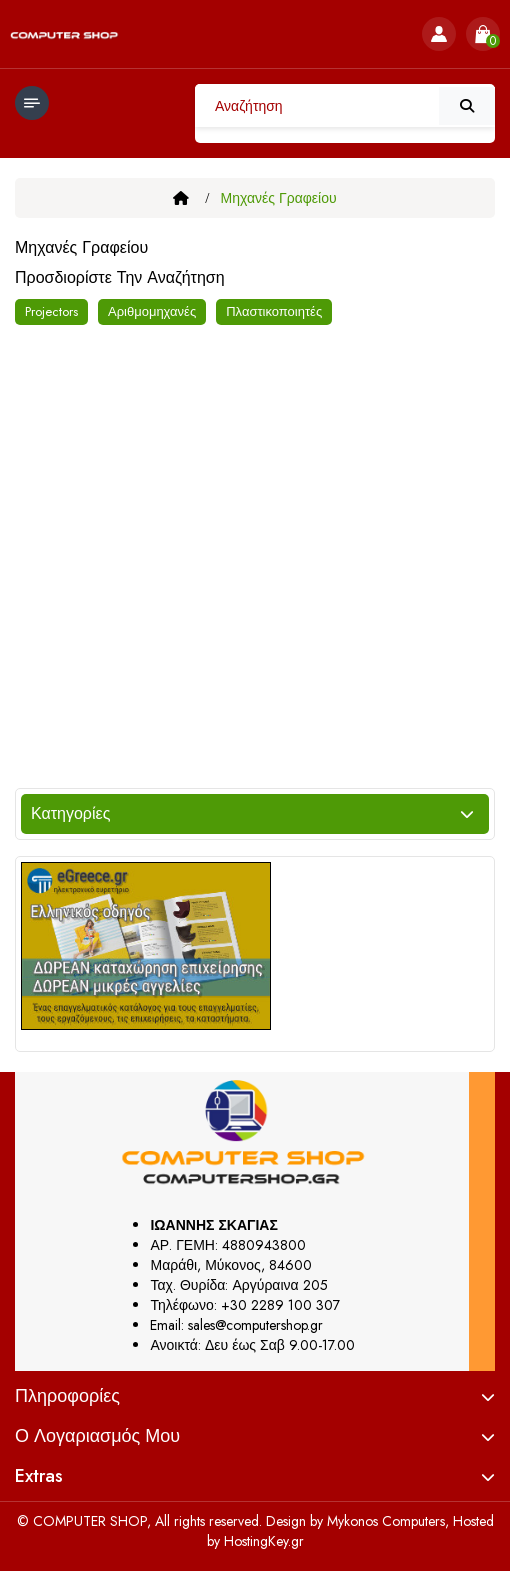  What do you see at coordinates (51, 311) in the screenshot?
I see `Projectors` at bounding box center [51, 311].